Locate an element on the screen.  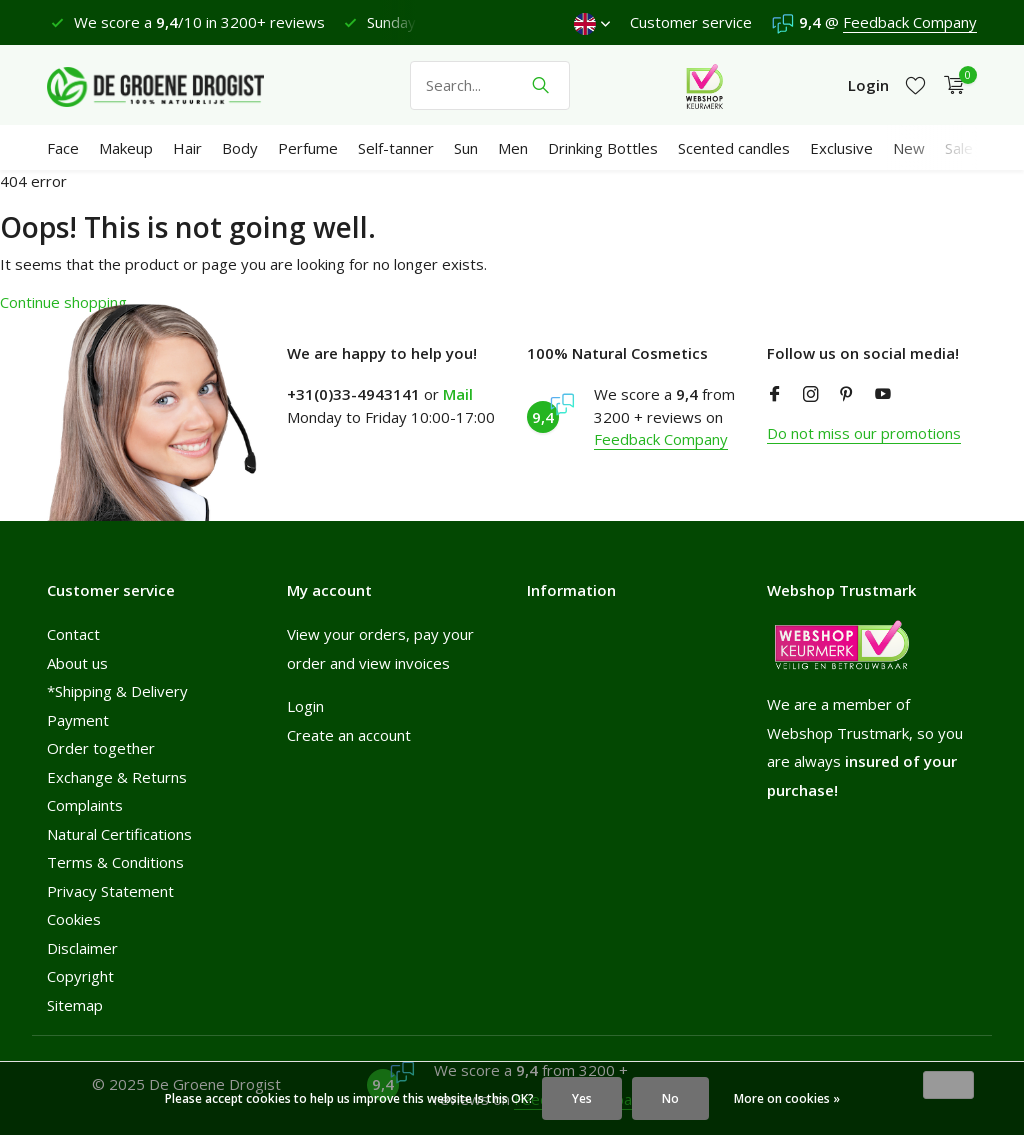
[Youtube] is located at coordinates (883, 395).